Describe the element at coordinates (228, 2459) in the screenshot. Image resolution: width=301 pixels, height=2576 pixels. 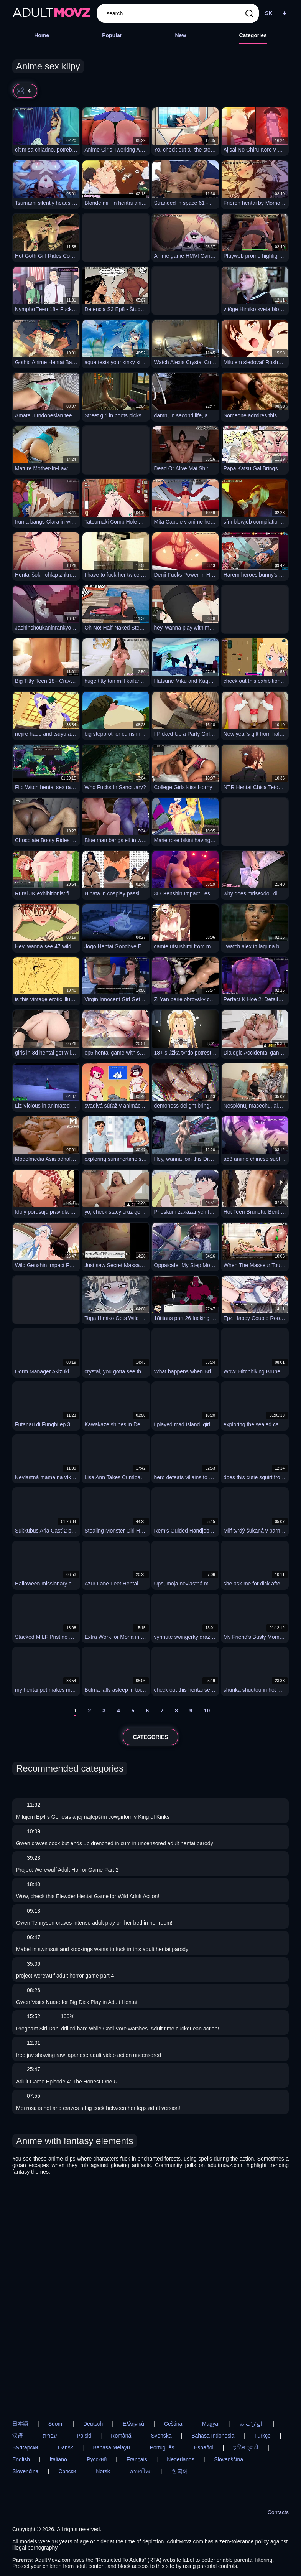
I see `Slovenščina` at that location.